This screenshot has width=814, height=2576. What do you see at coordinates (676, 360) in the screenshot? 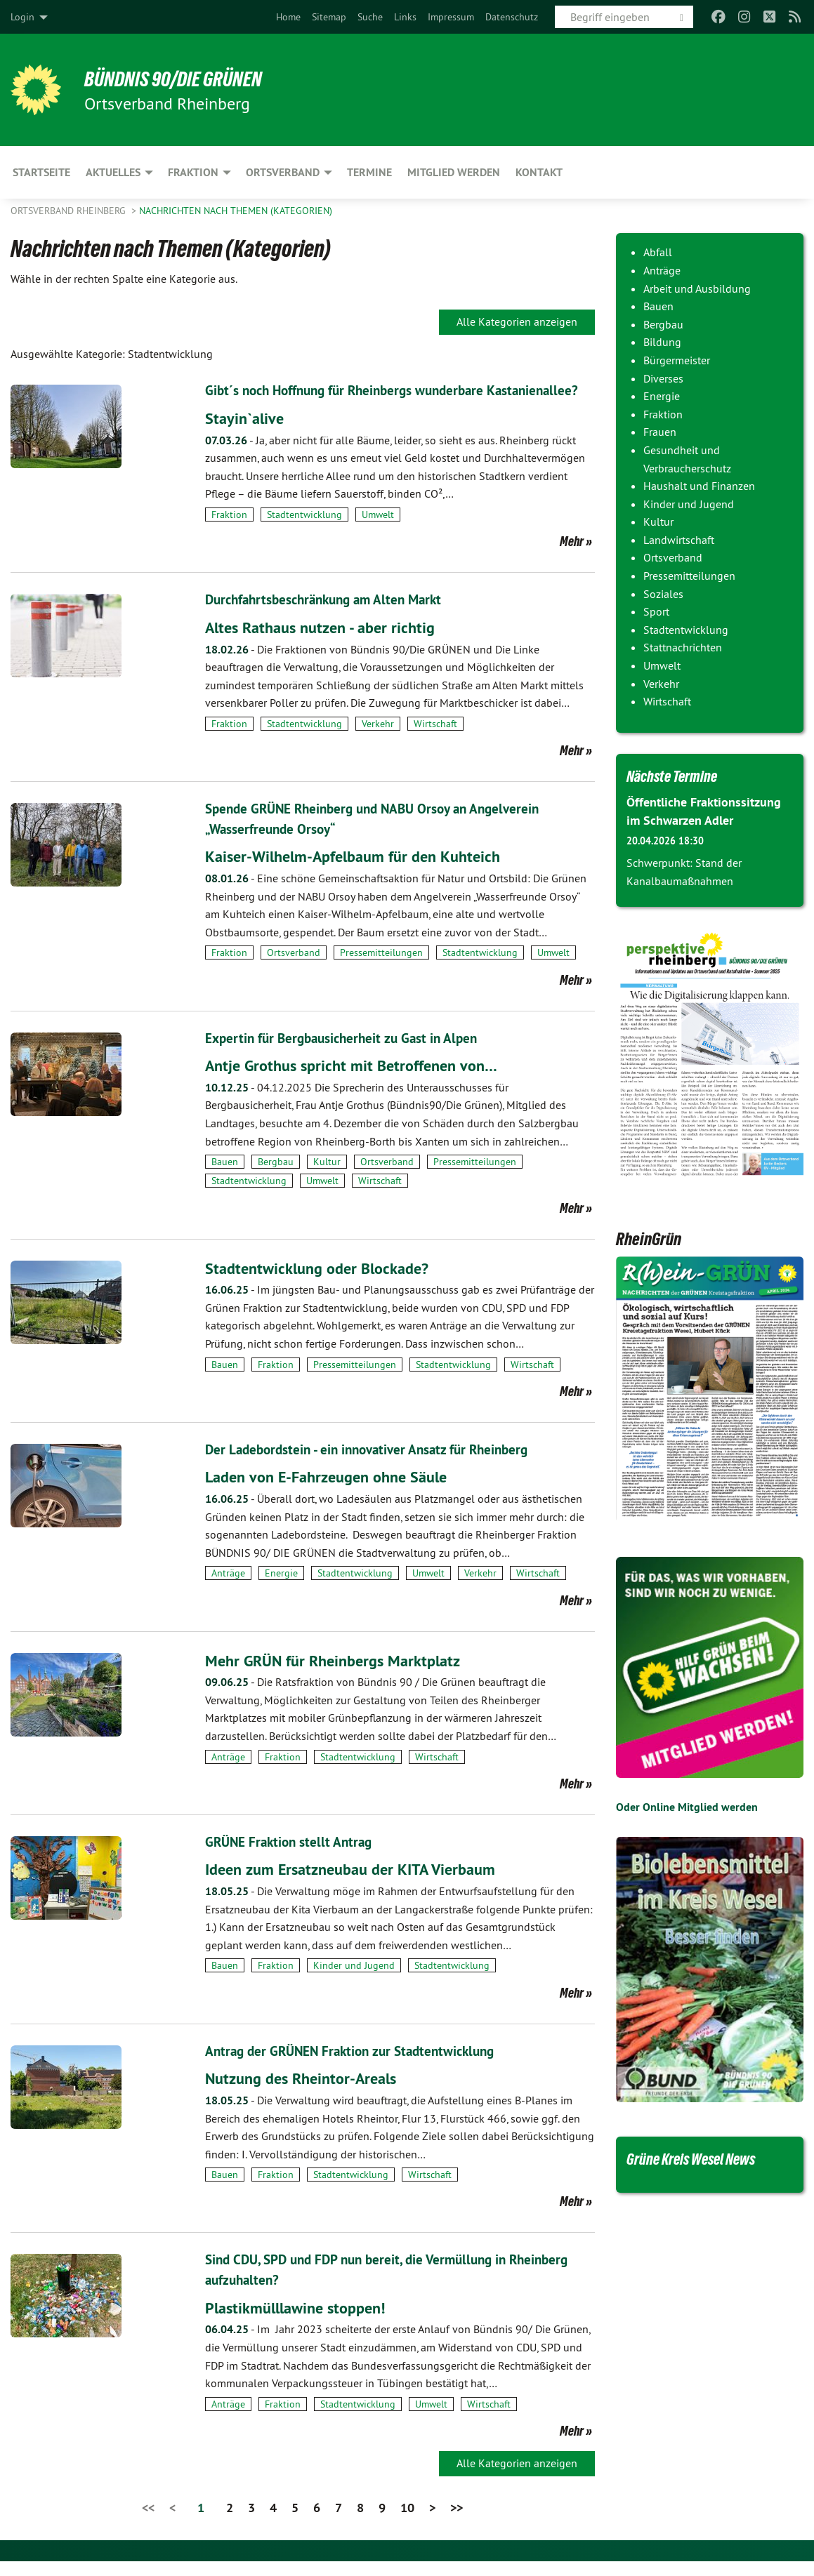
I see `Bürgermeister` at bounding box center [676, 360].